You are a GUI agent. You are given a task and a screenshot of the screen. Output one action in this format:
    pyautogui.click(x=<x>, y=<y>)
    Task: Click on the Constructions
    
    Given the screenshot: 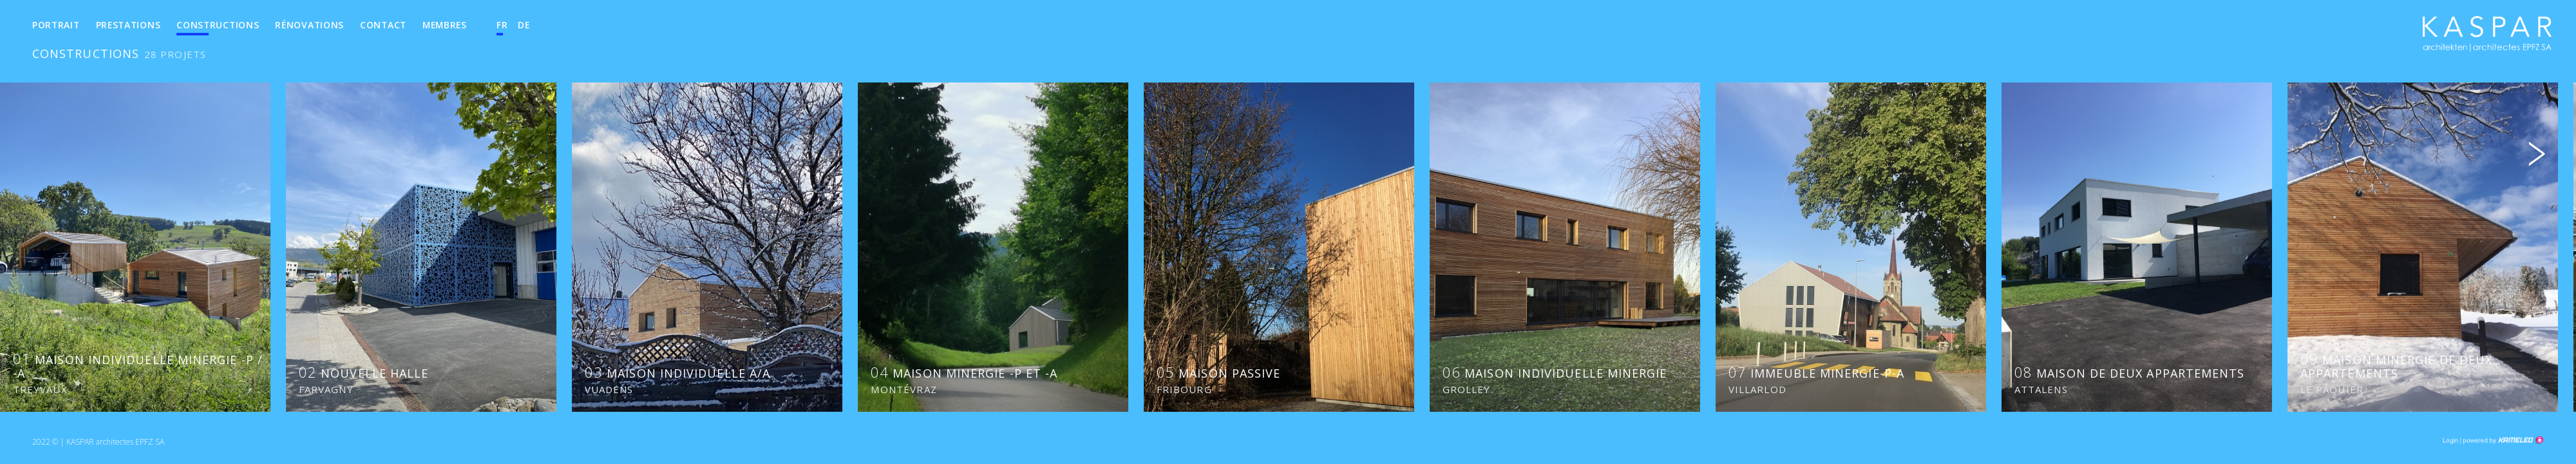 What is the action you would take?
    pyautogui.click(x=217, y=25)
    